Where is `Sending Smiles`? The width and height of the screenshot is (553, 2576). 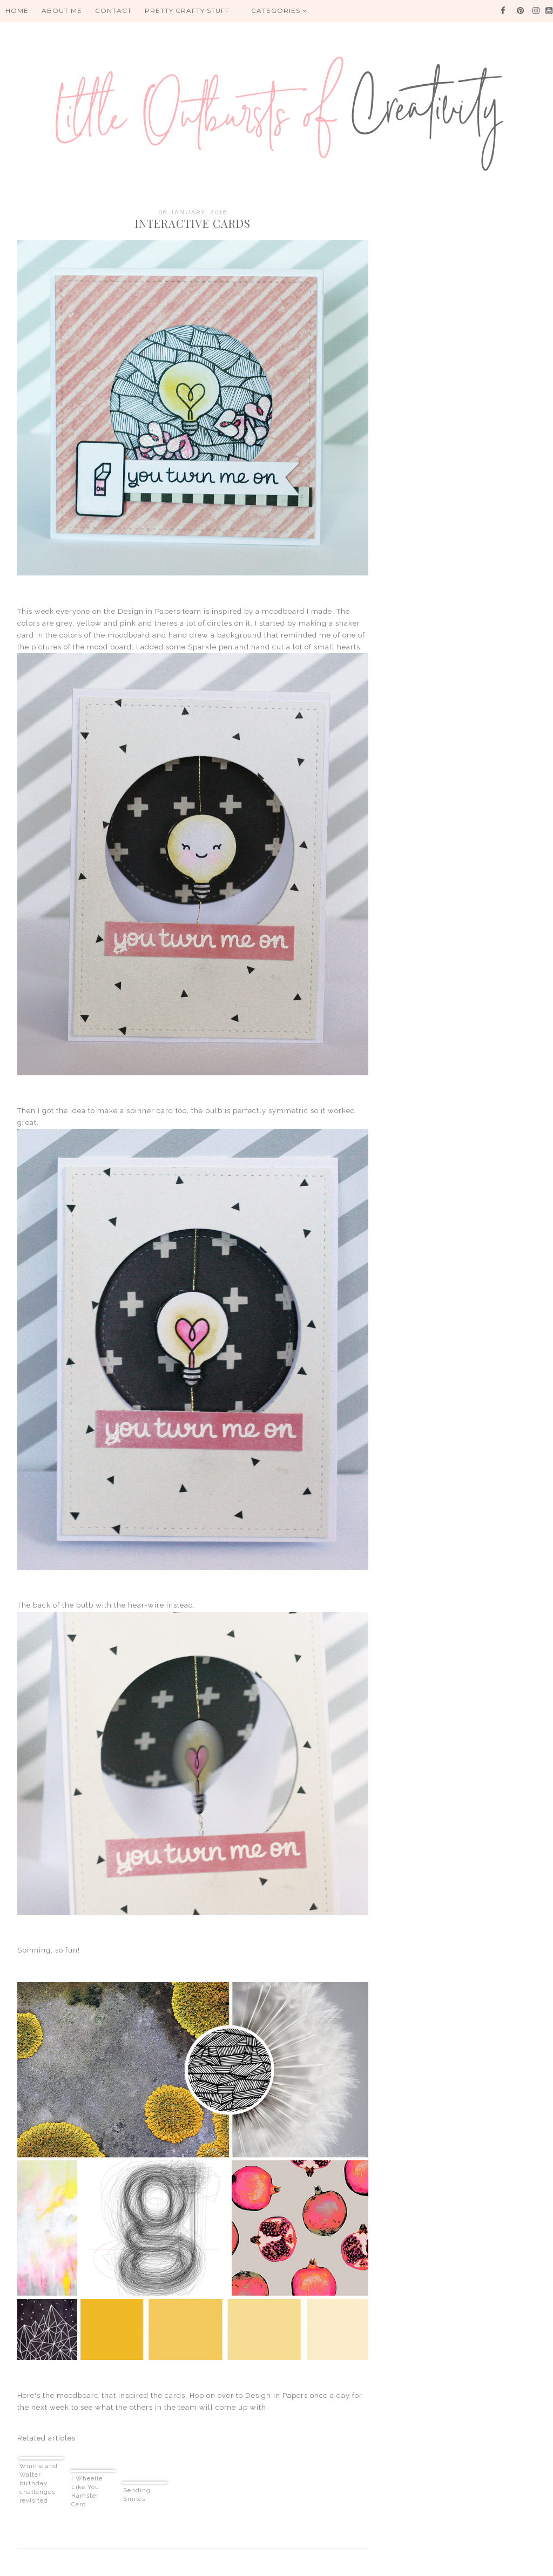 Sending Smiles is located at coordinates (137, 2495).